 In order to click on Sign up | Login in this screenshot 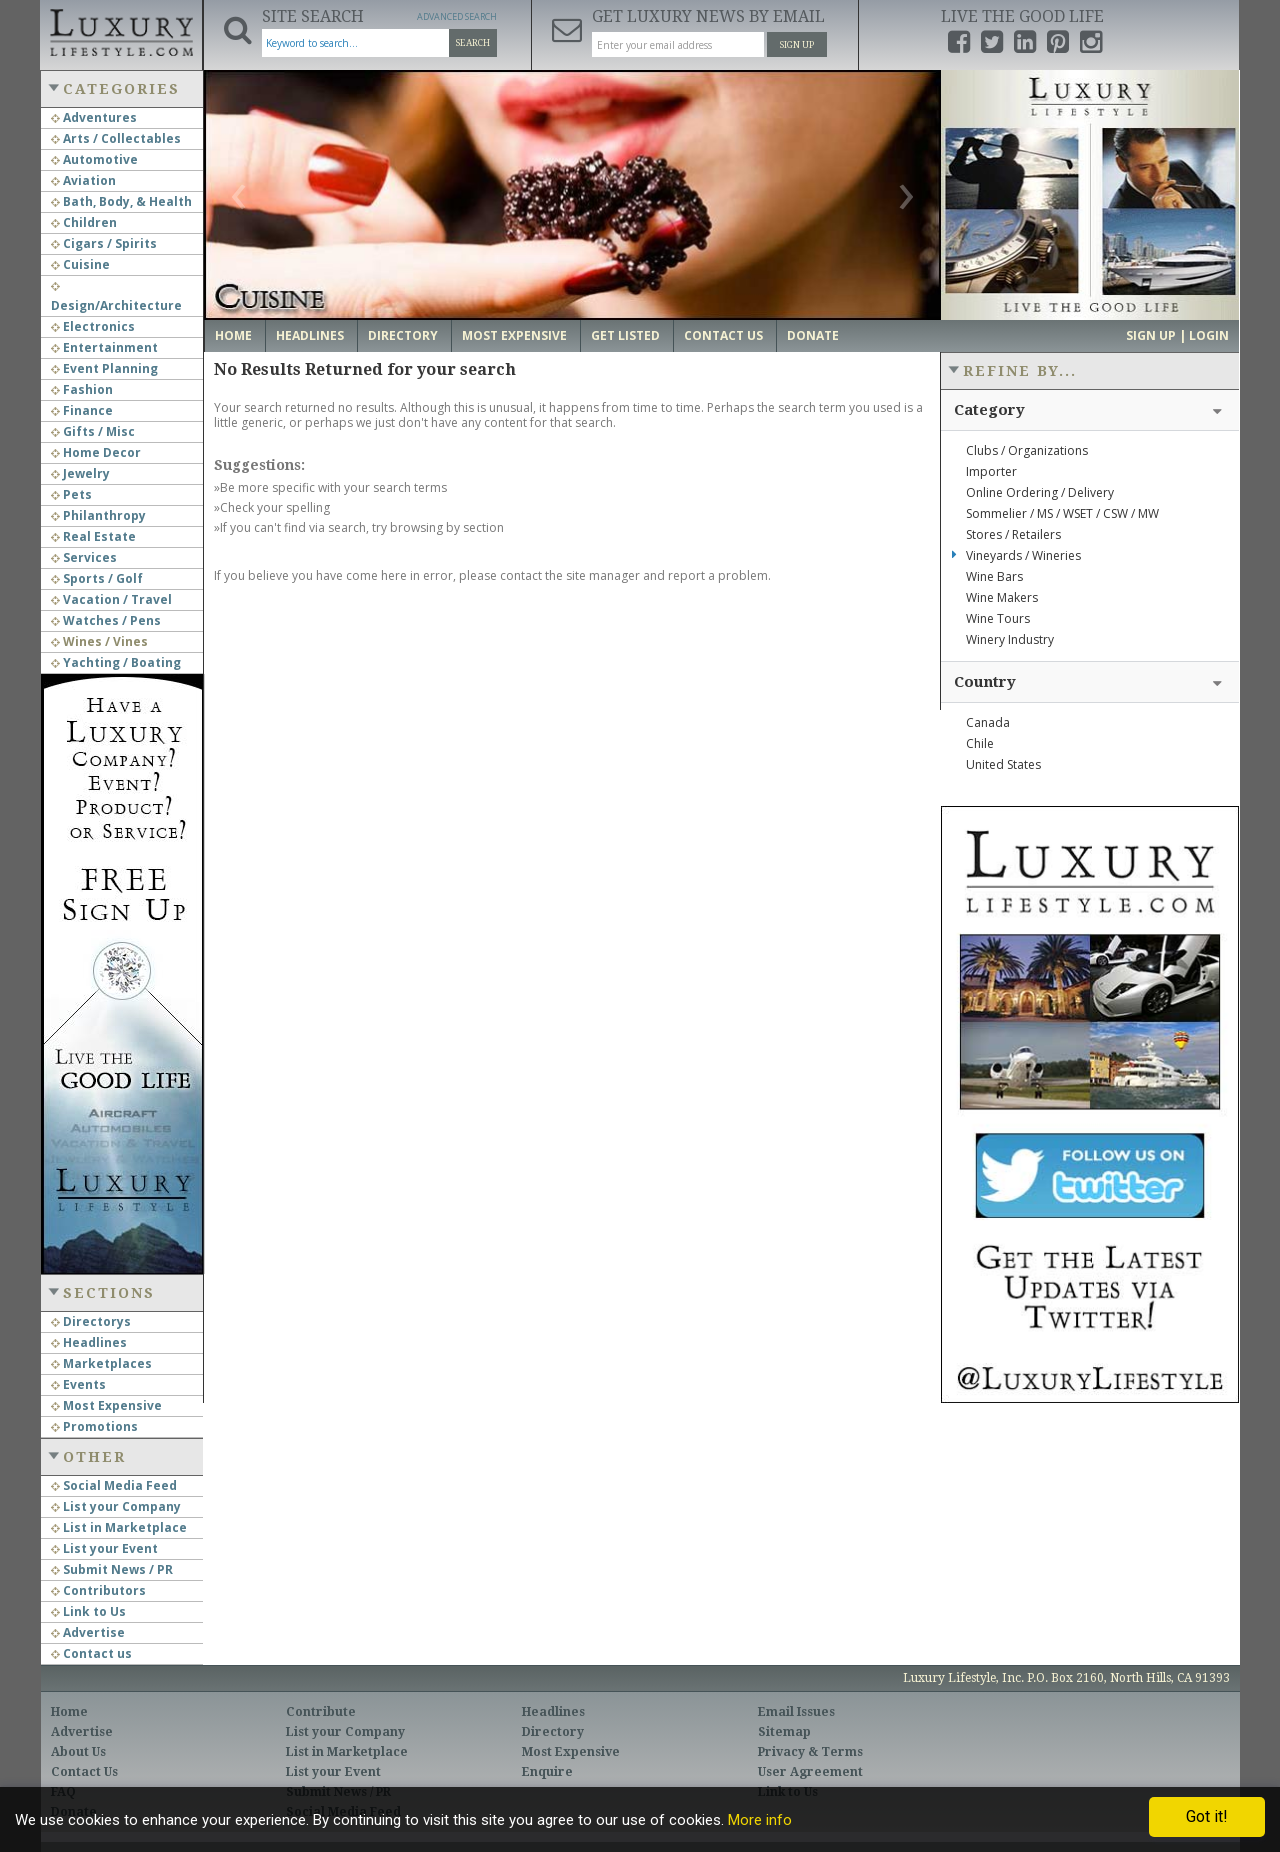, I will do `click(1177, 335)`.